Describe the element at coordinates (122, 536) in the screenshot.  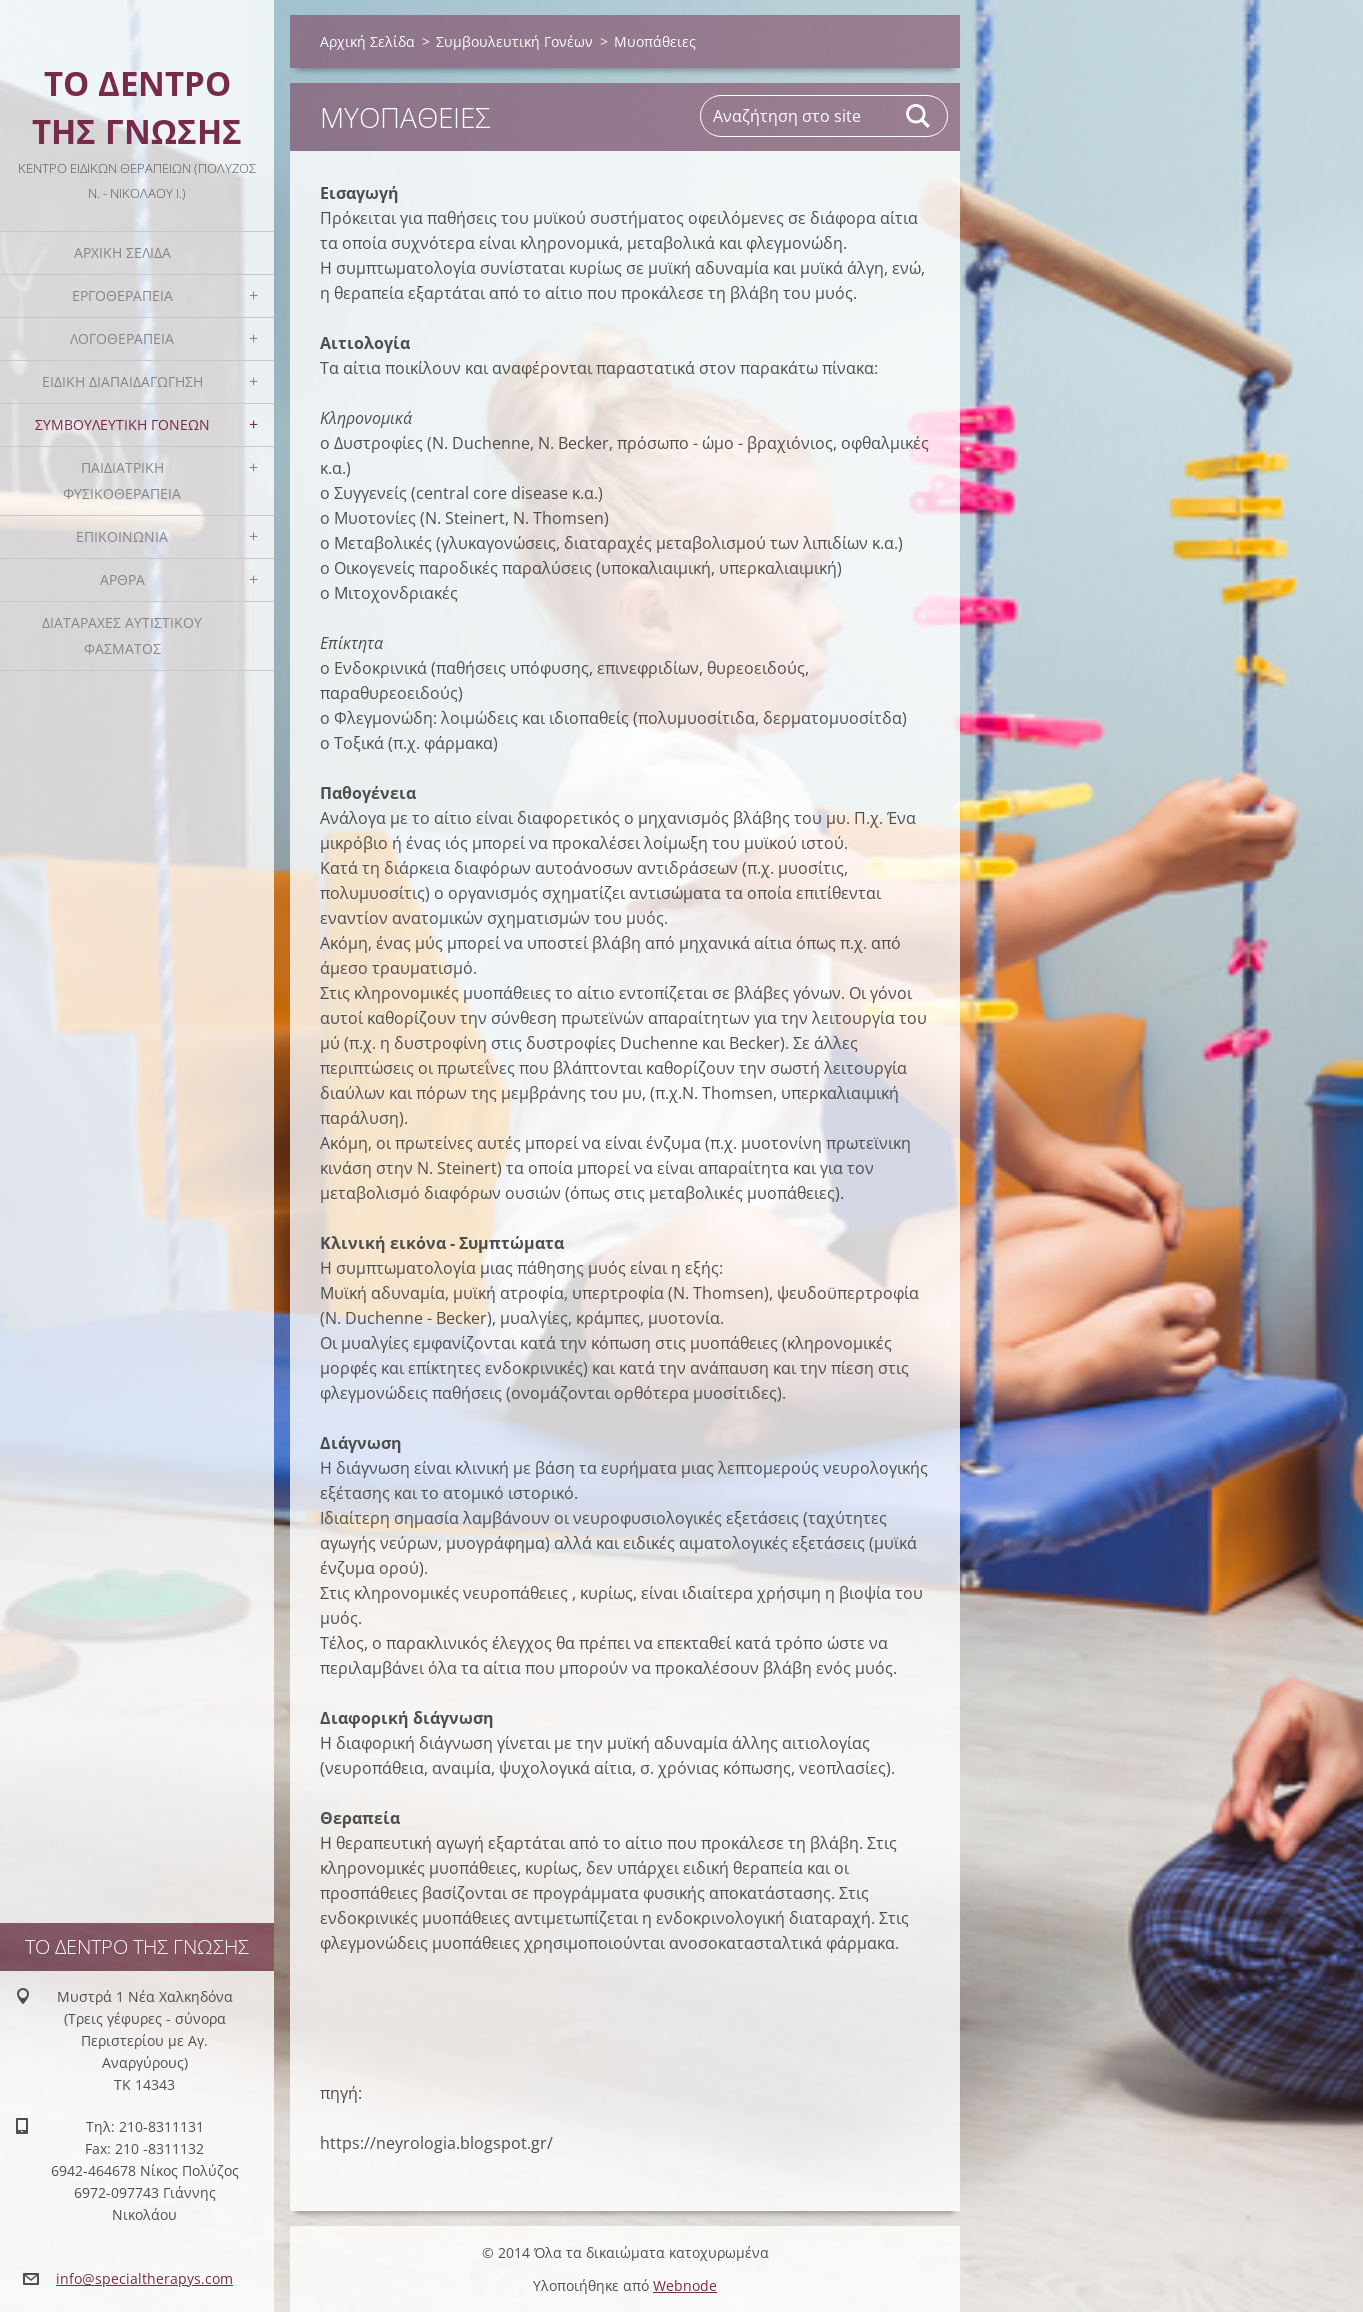
I see `Επικοινωνία` at that location.